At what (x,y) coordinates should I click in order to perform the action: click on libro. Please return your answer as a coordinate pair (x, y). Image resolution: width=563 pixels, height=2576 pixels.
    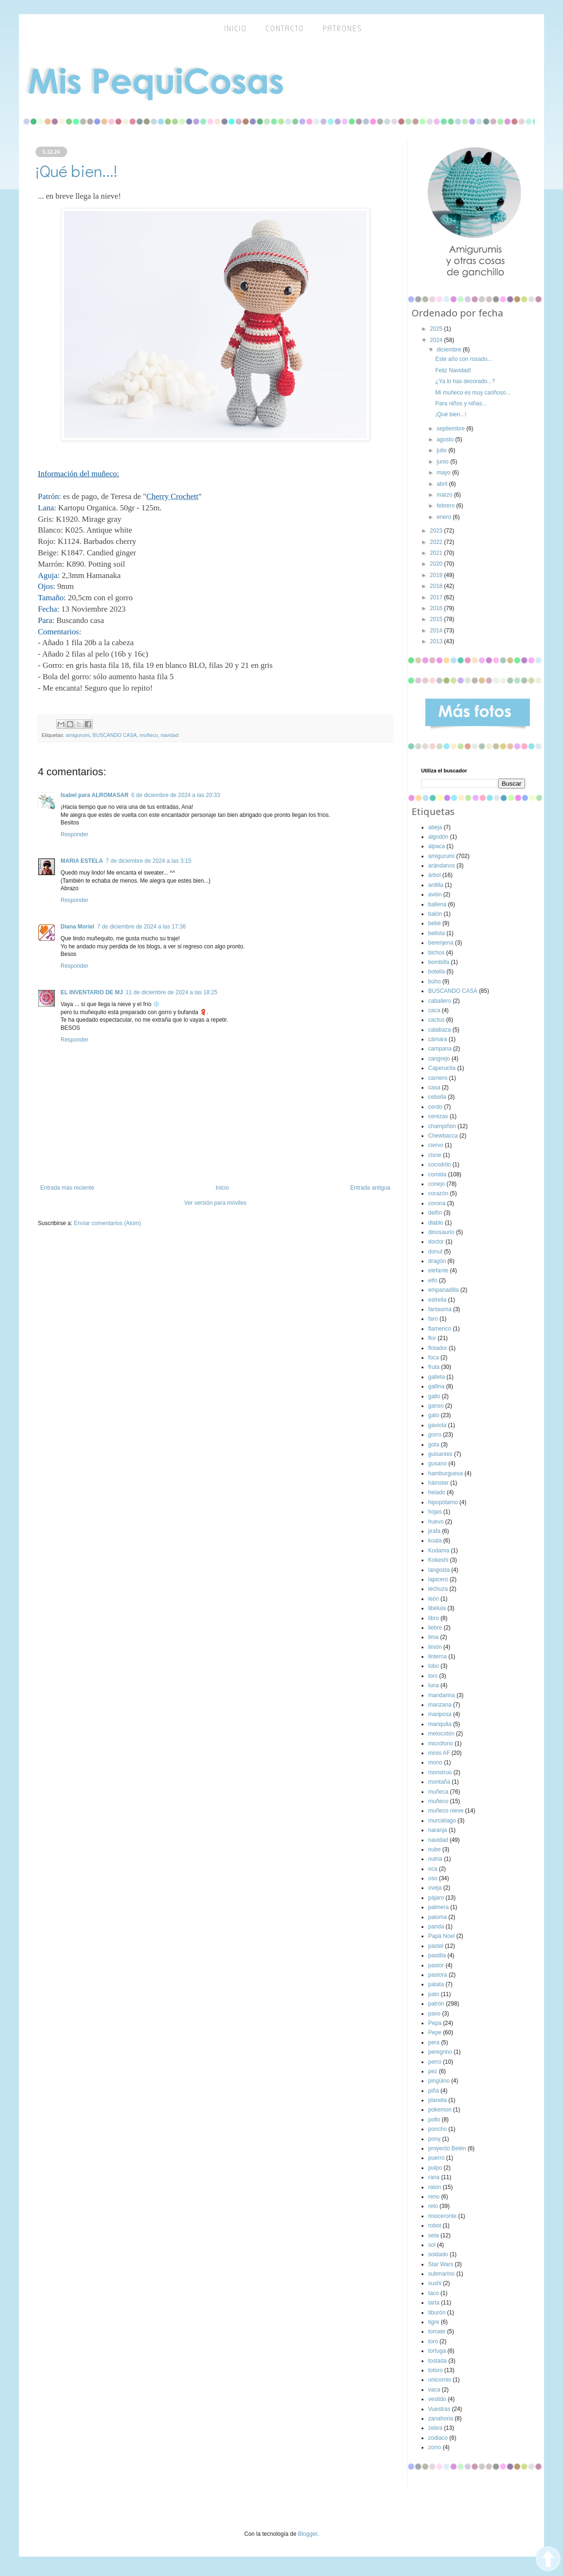
    Looking at the image, I should click on (433, 1618).